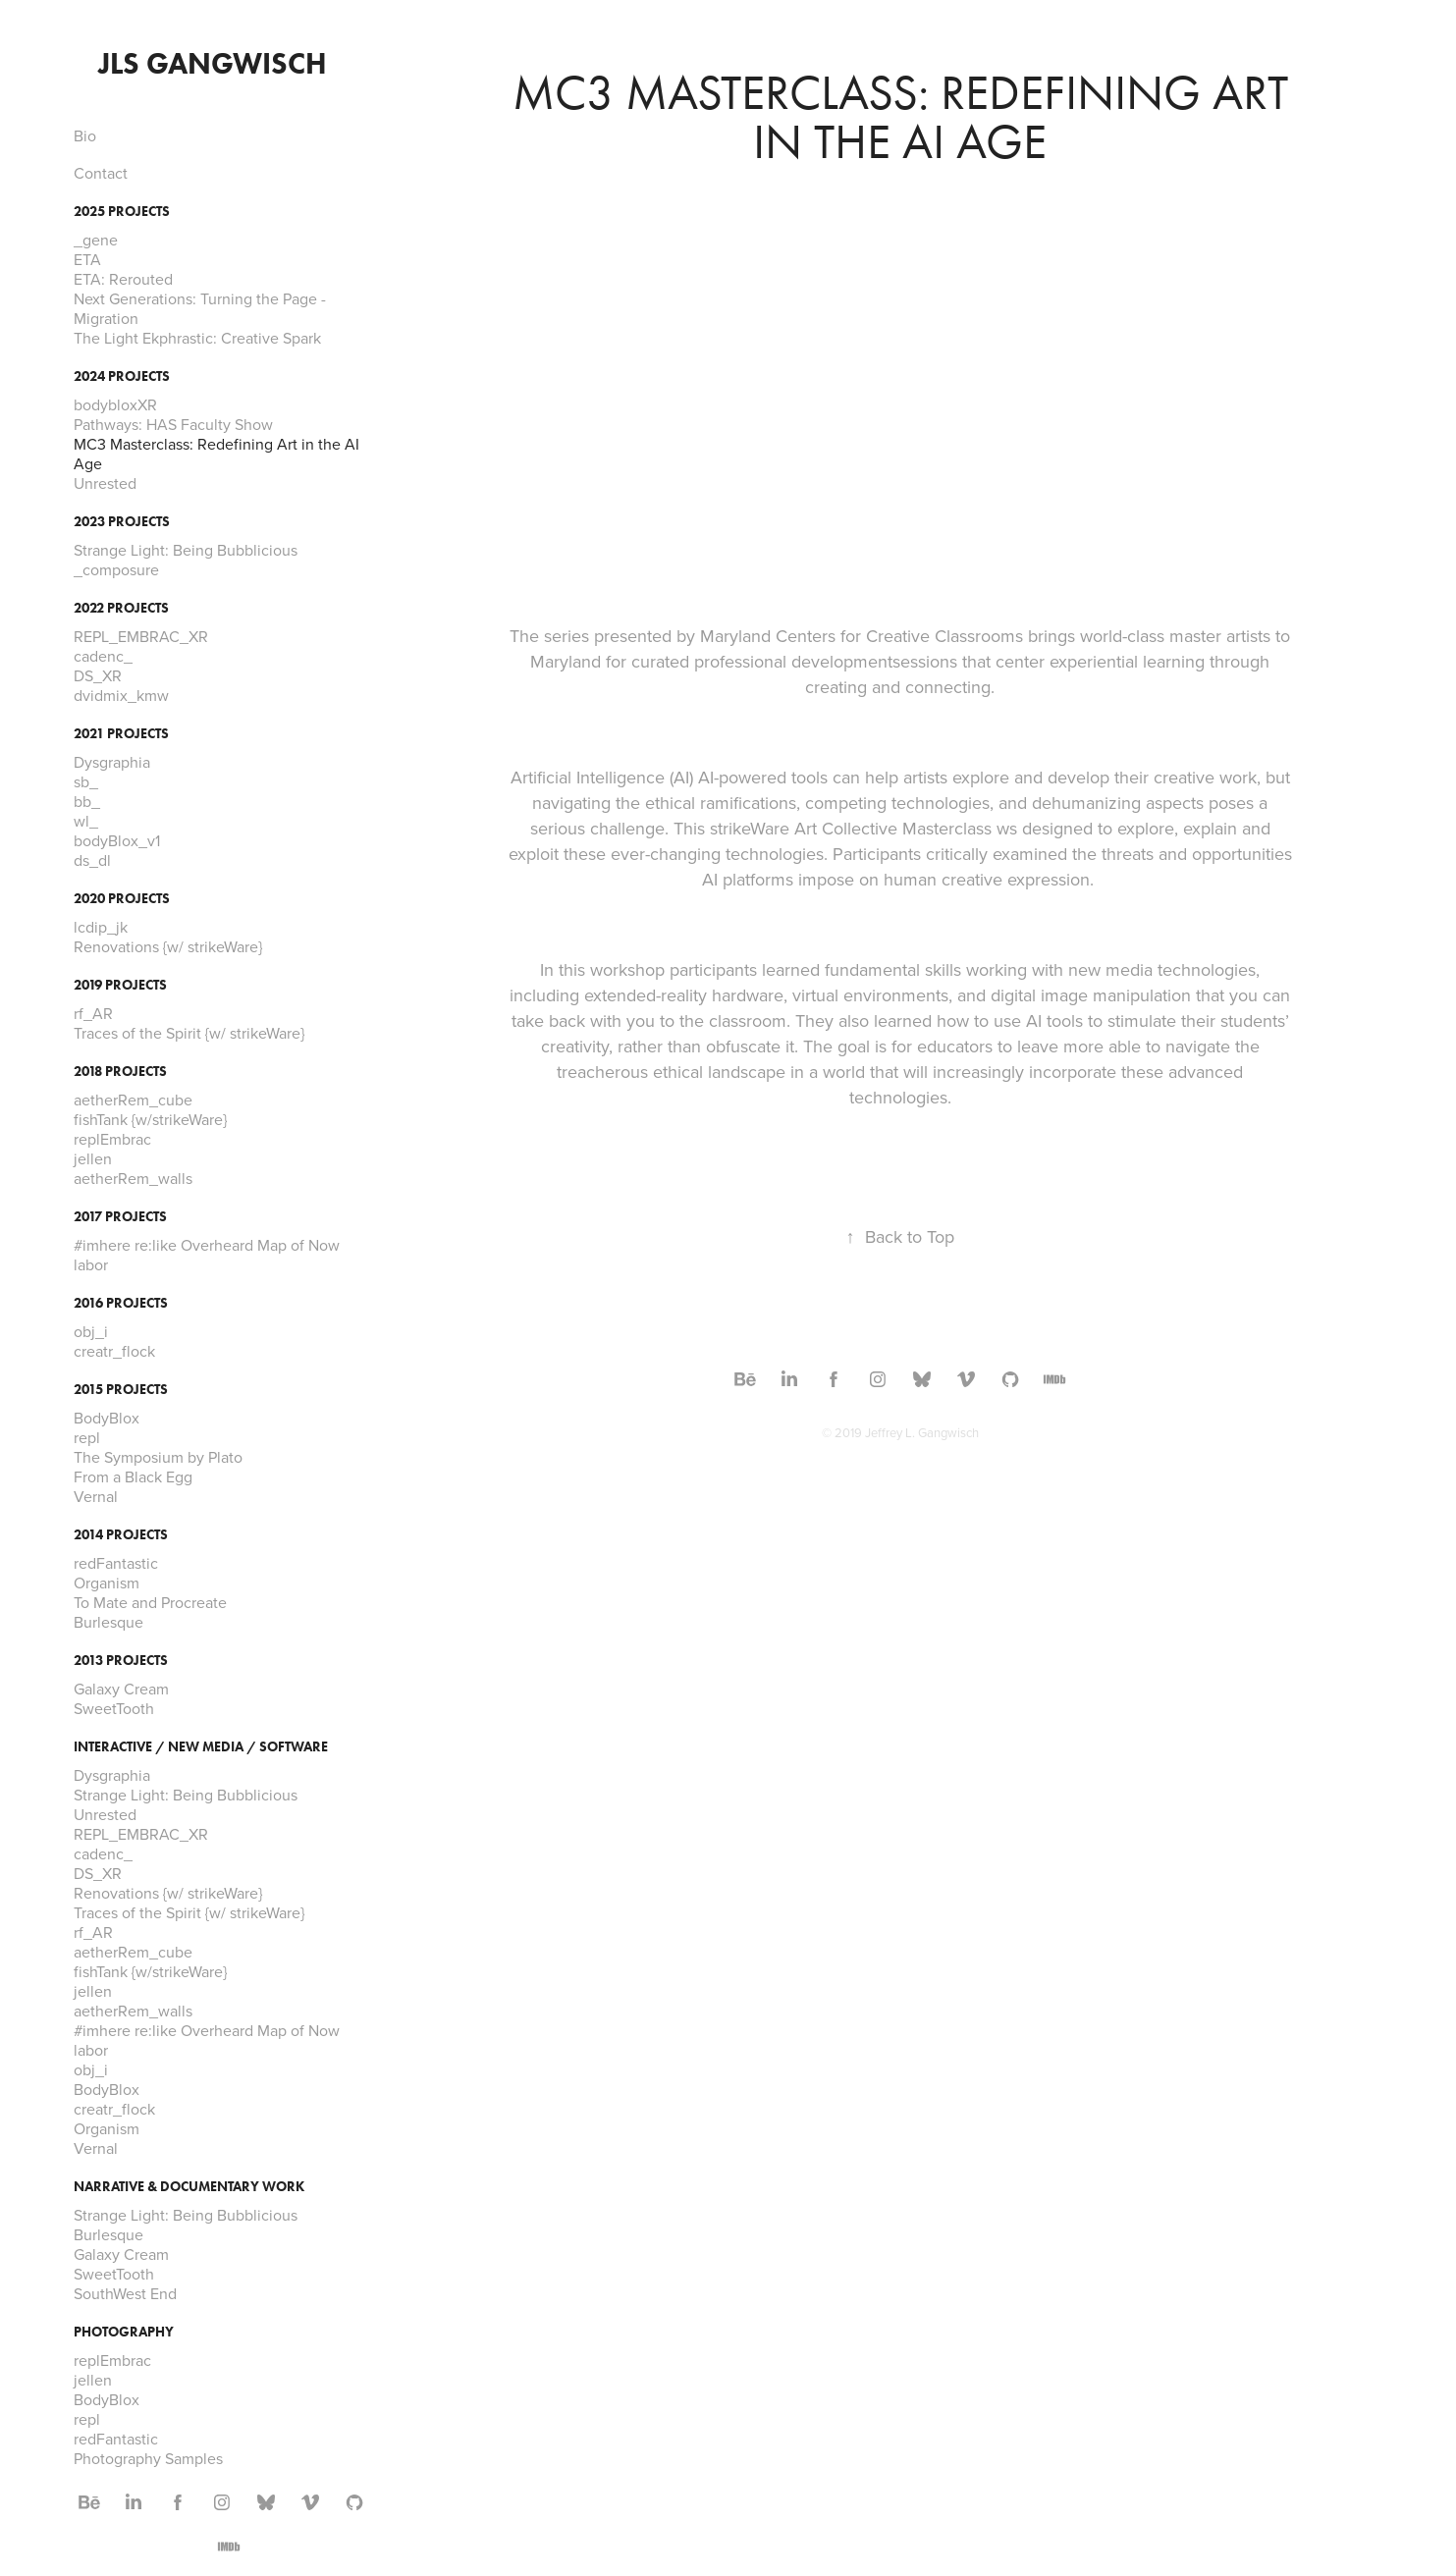  I want to click on Narrative & Documentary Work, so click(189, 2186).